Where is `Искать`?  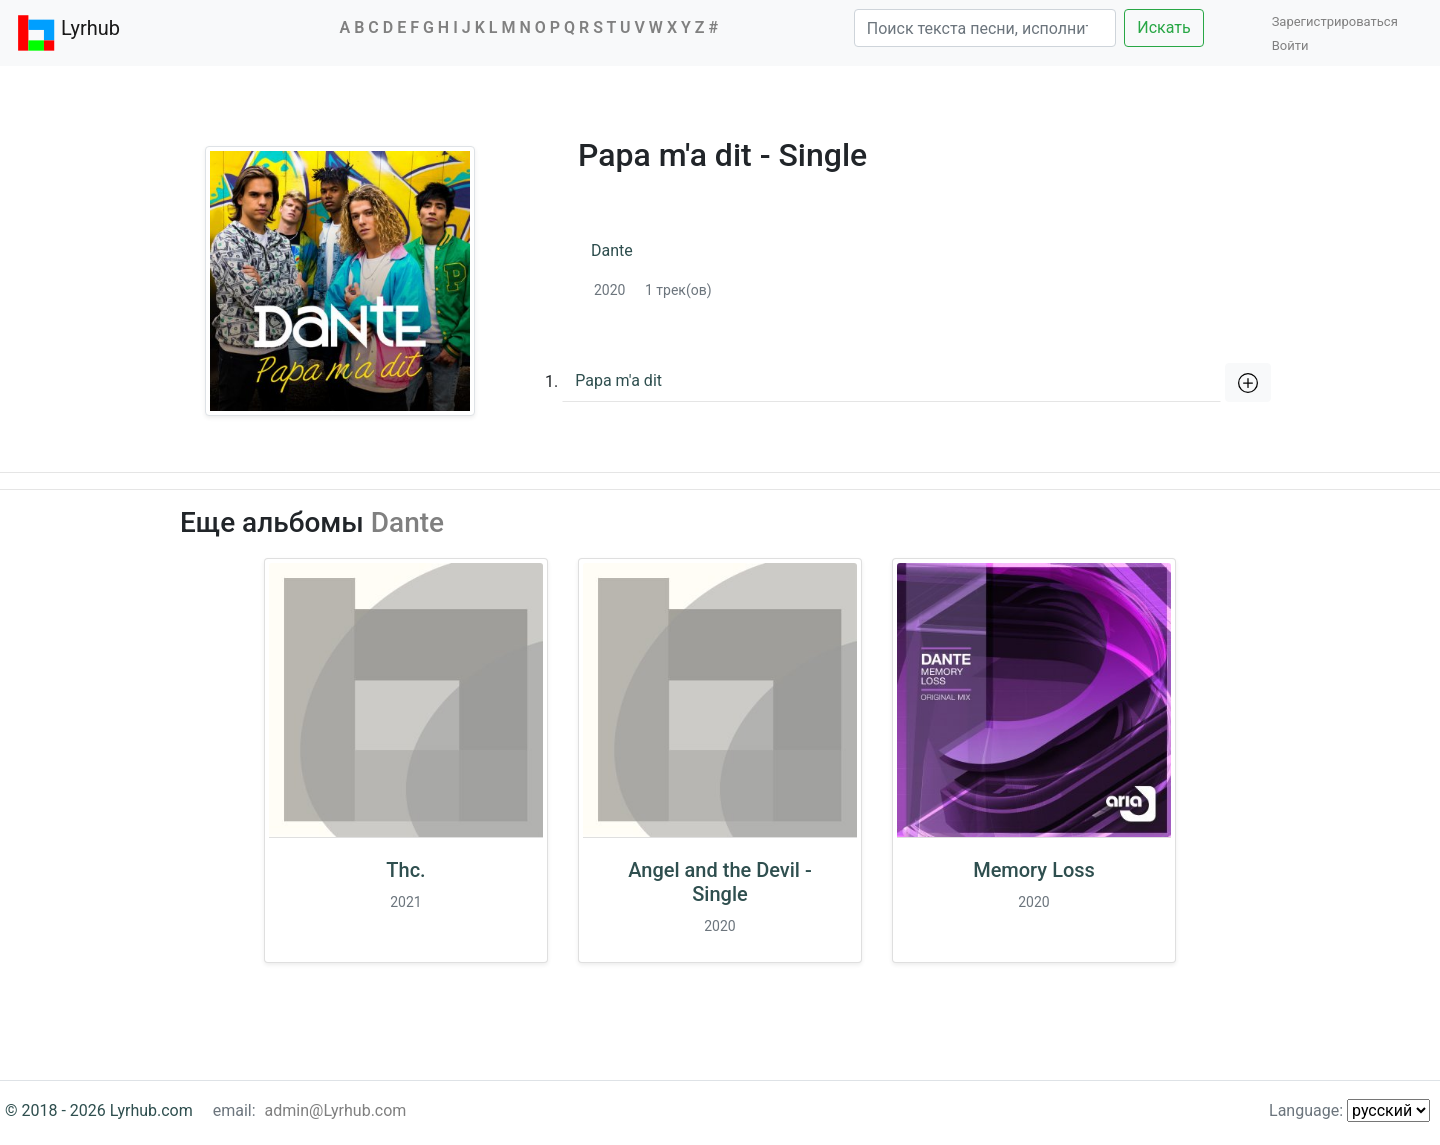 Искать is located at coordinates (1163, 27).